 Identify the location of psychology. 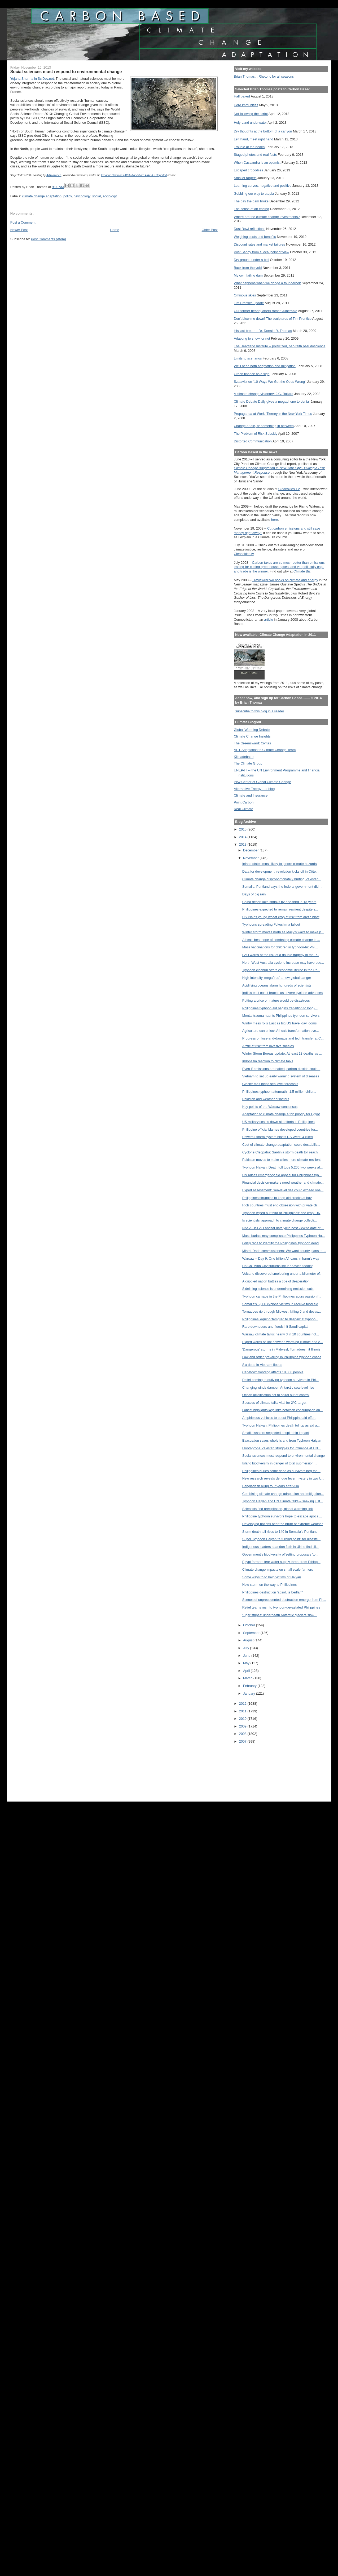
(82, 196).